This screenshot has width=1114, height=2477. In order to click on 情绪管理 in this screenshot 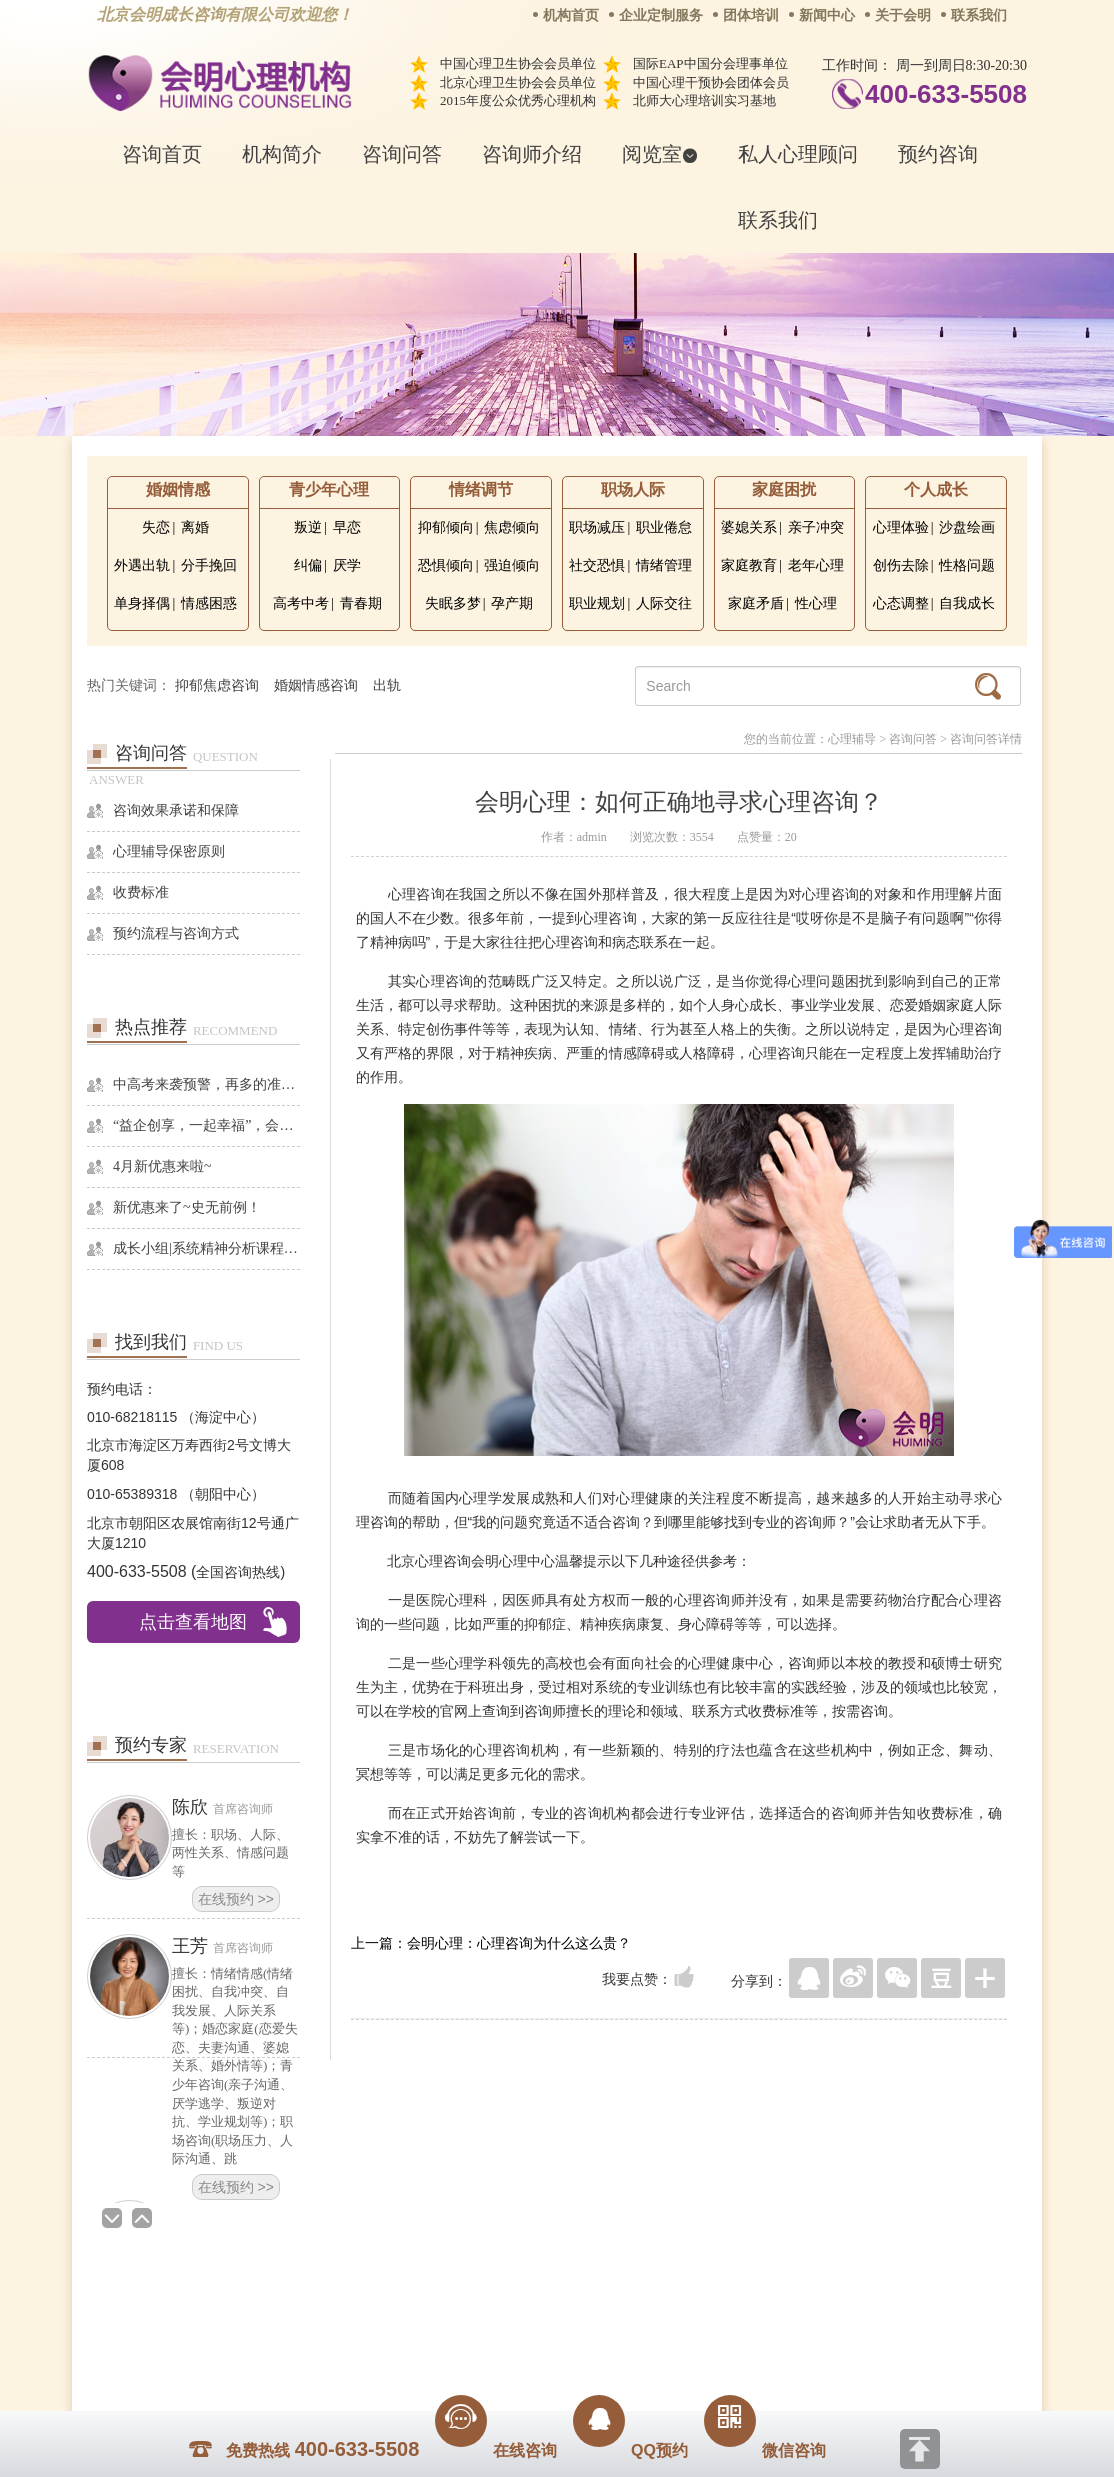, I will do `click(664, 565)`.